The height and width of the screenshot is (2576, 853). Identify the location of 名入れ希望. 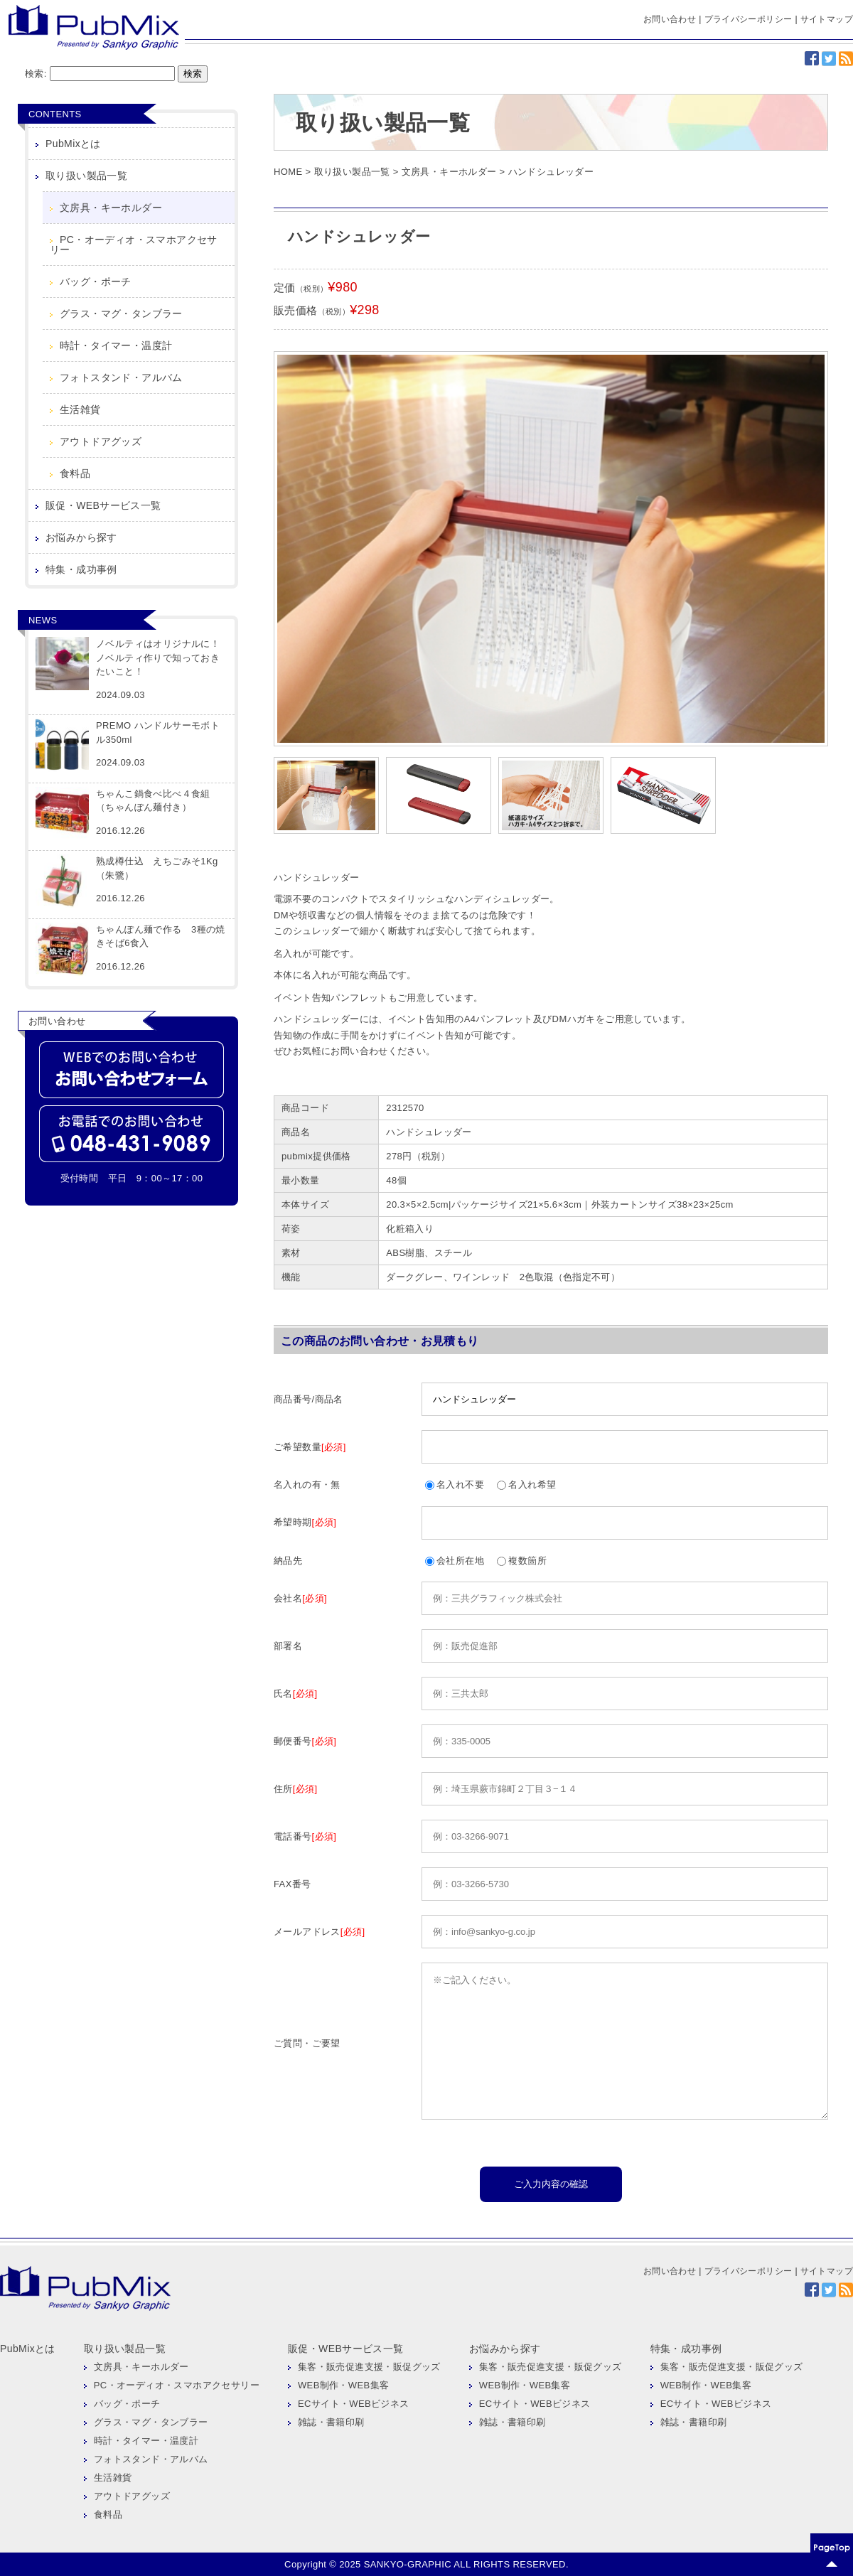
(526, 1484).